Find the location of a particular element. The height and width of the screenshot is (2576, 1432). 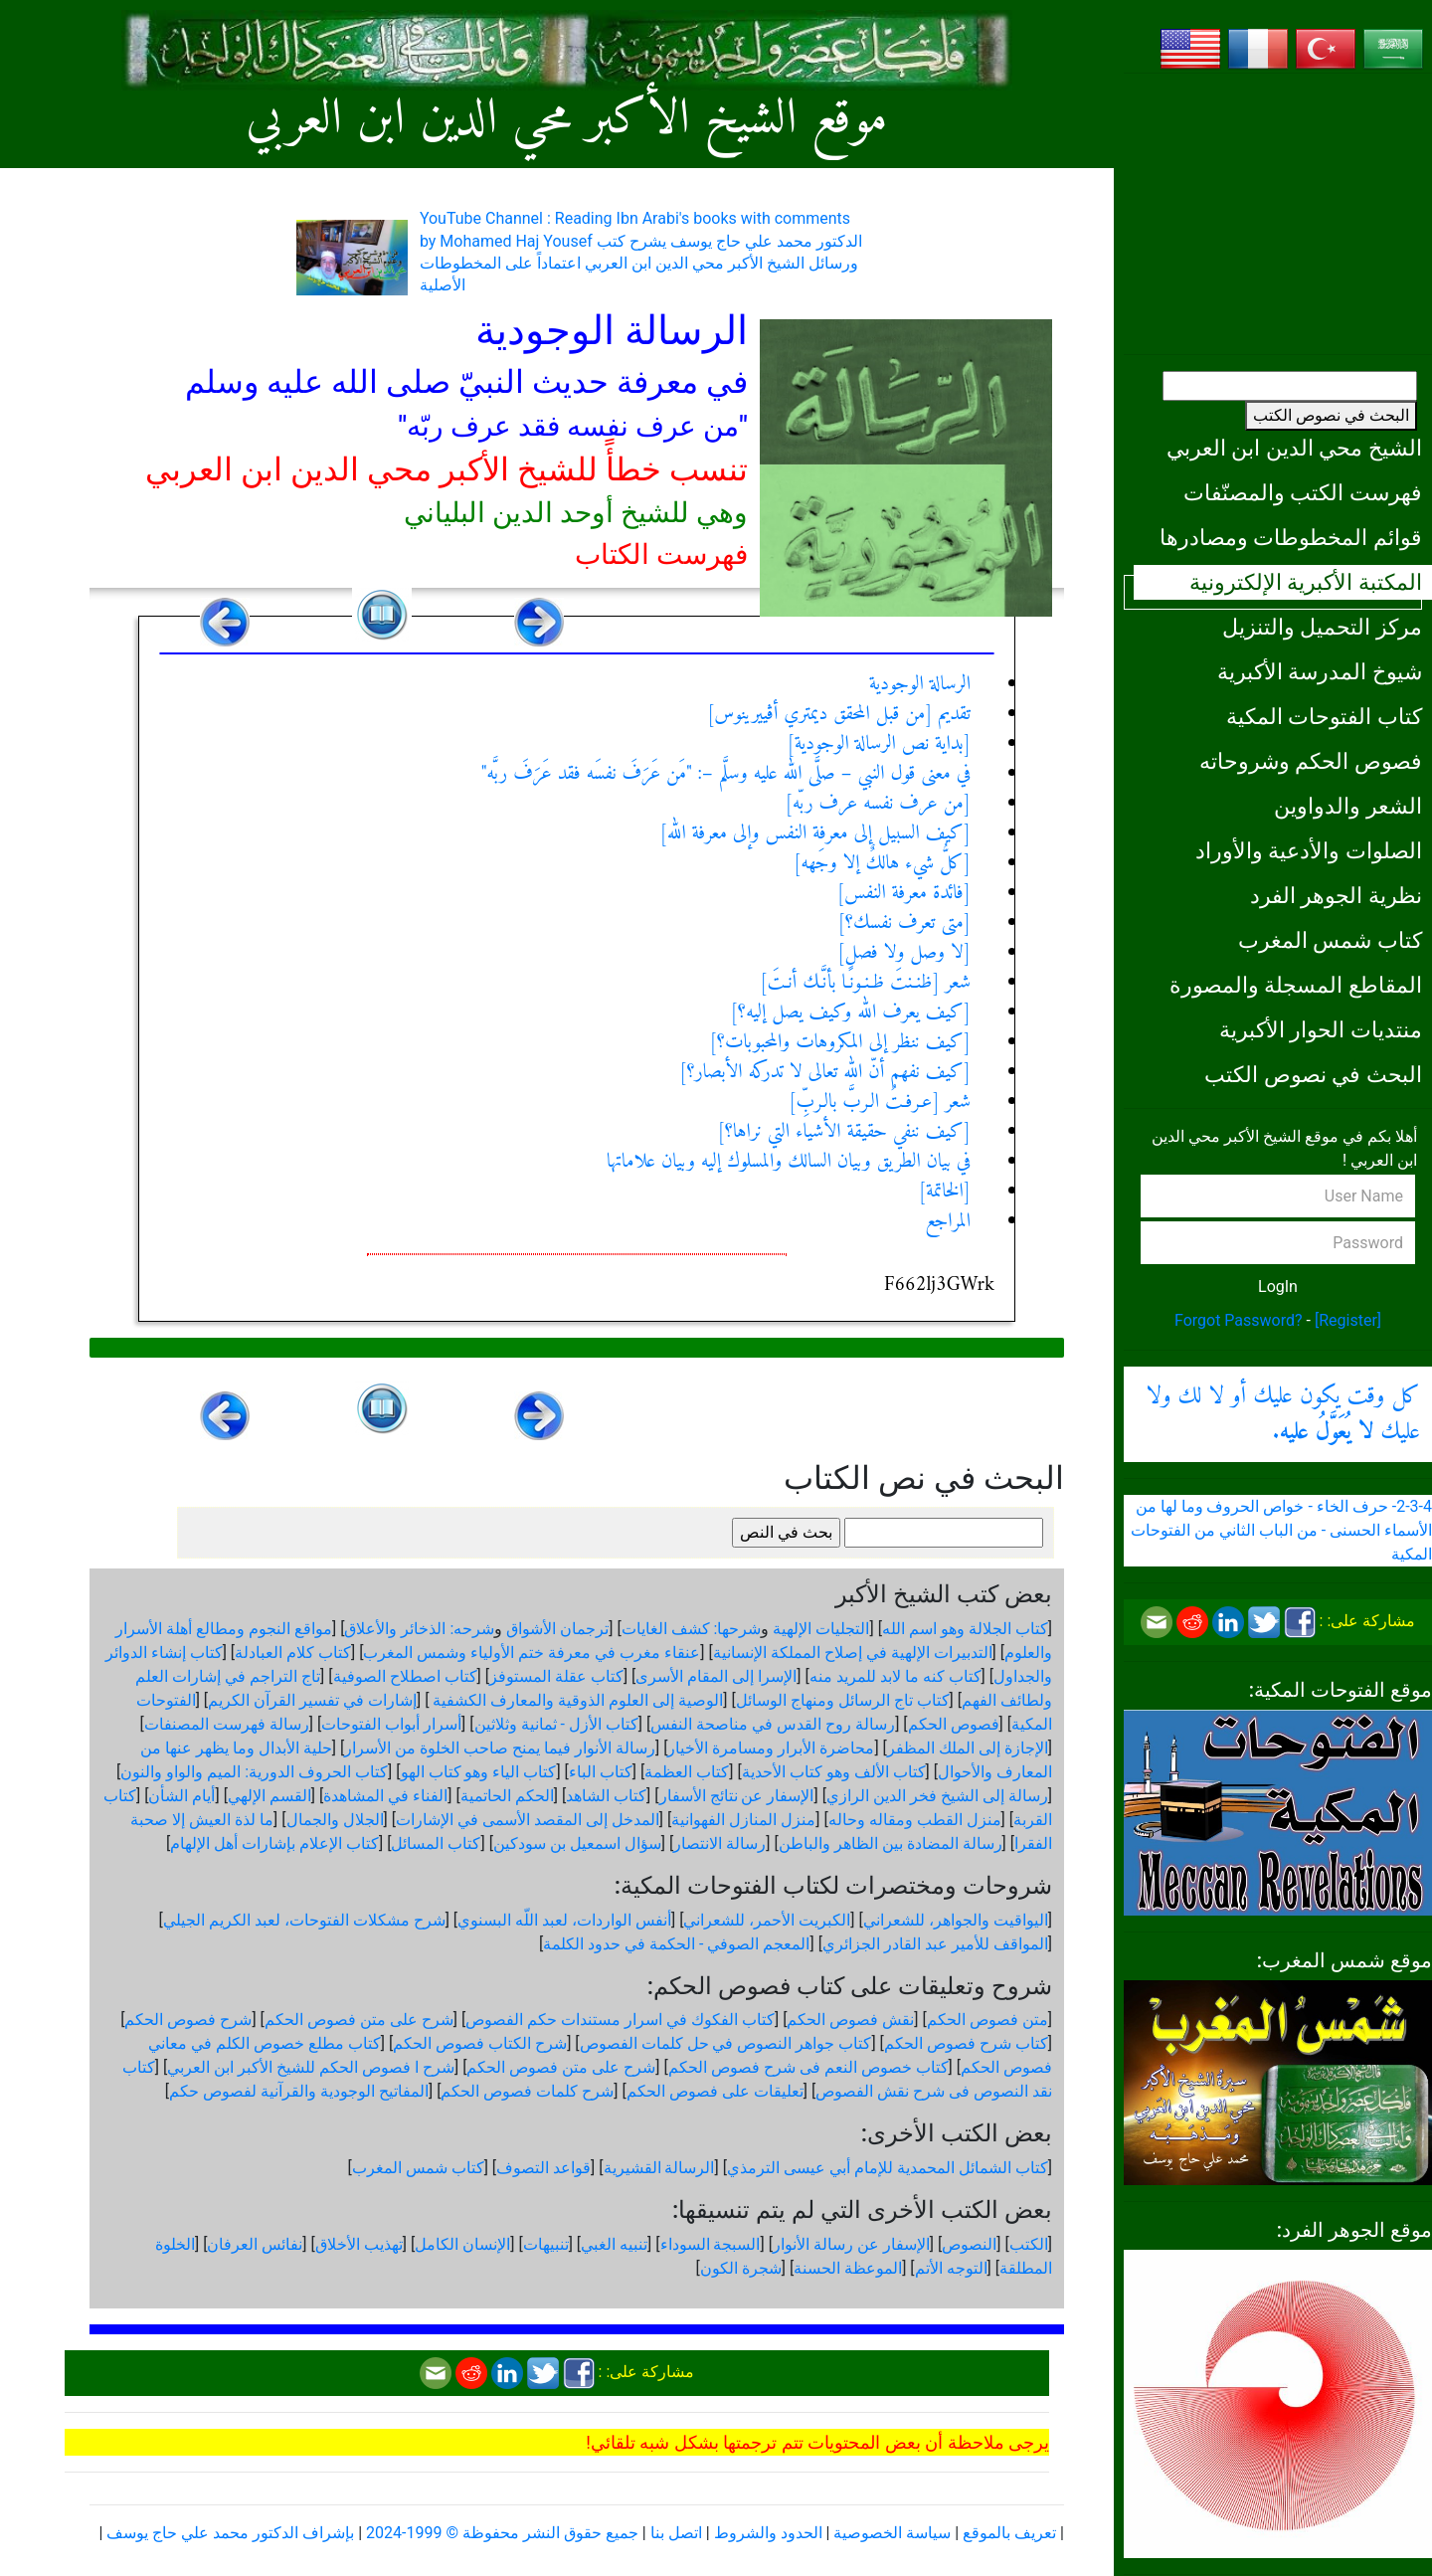

كتاب تاج الرسائل ومنهاج الوسائل is located at coordinates (843, 1700).